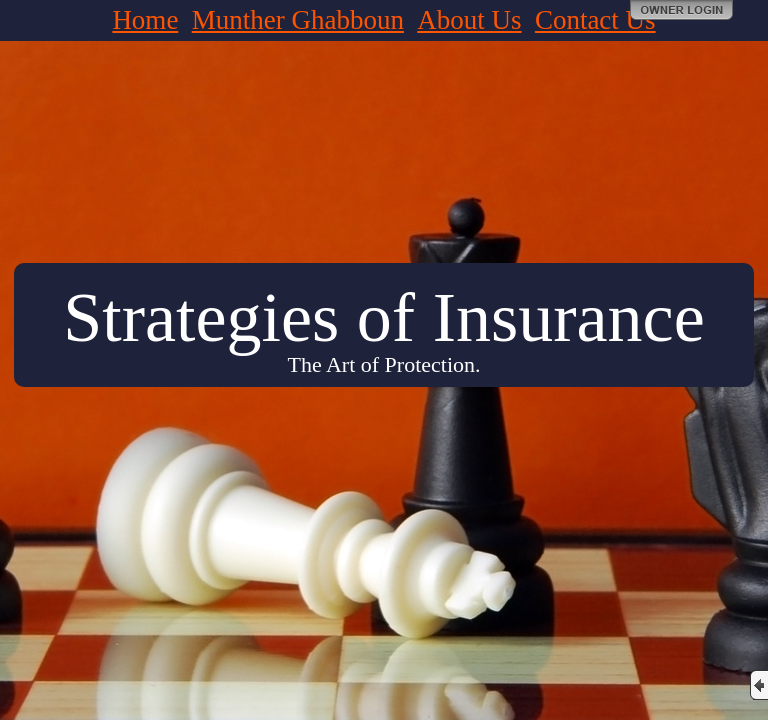  I want to click on Munther Ghabboun, so click(298, 20).